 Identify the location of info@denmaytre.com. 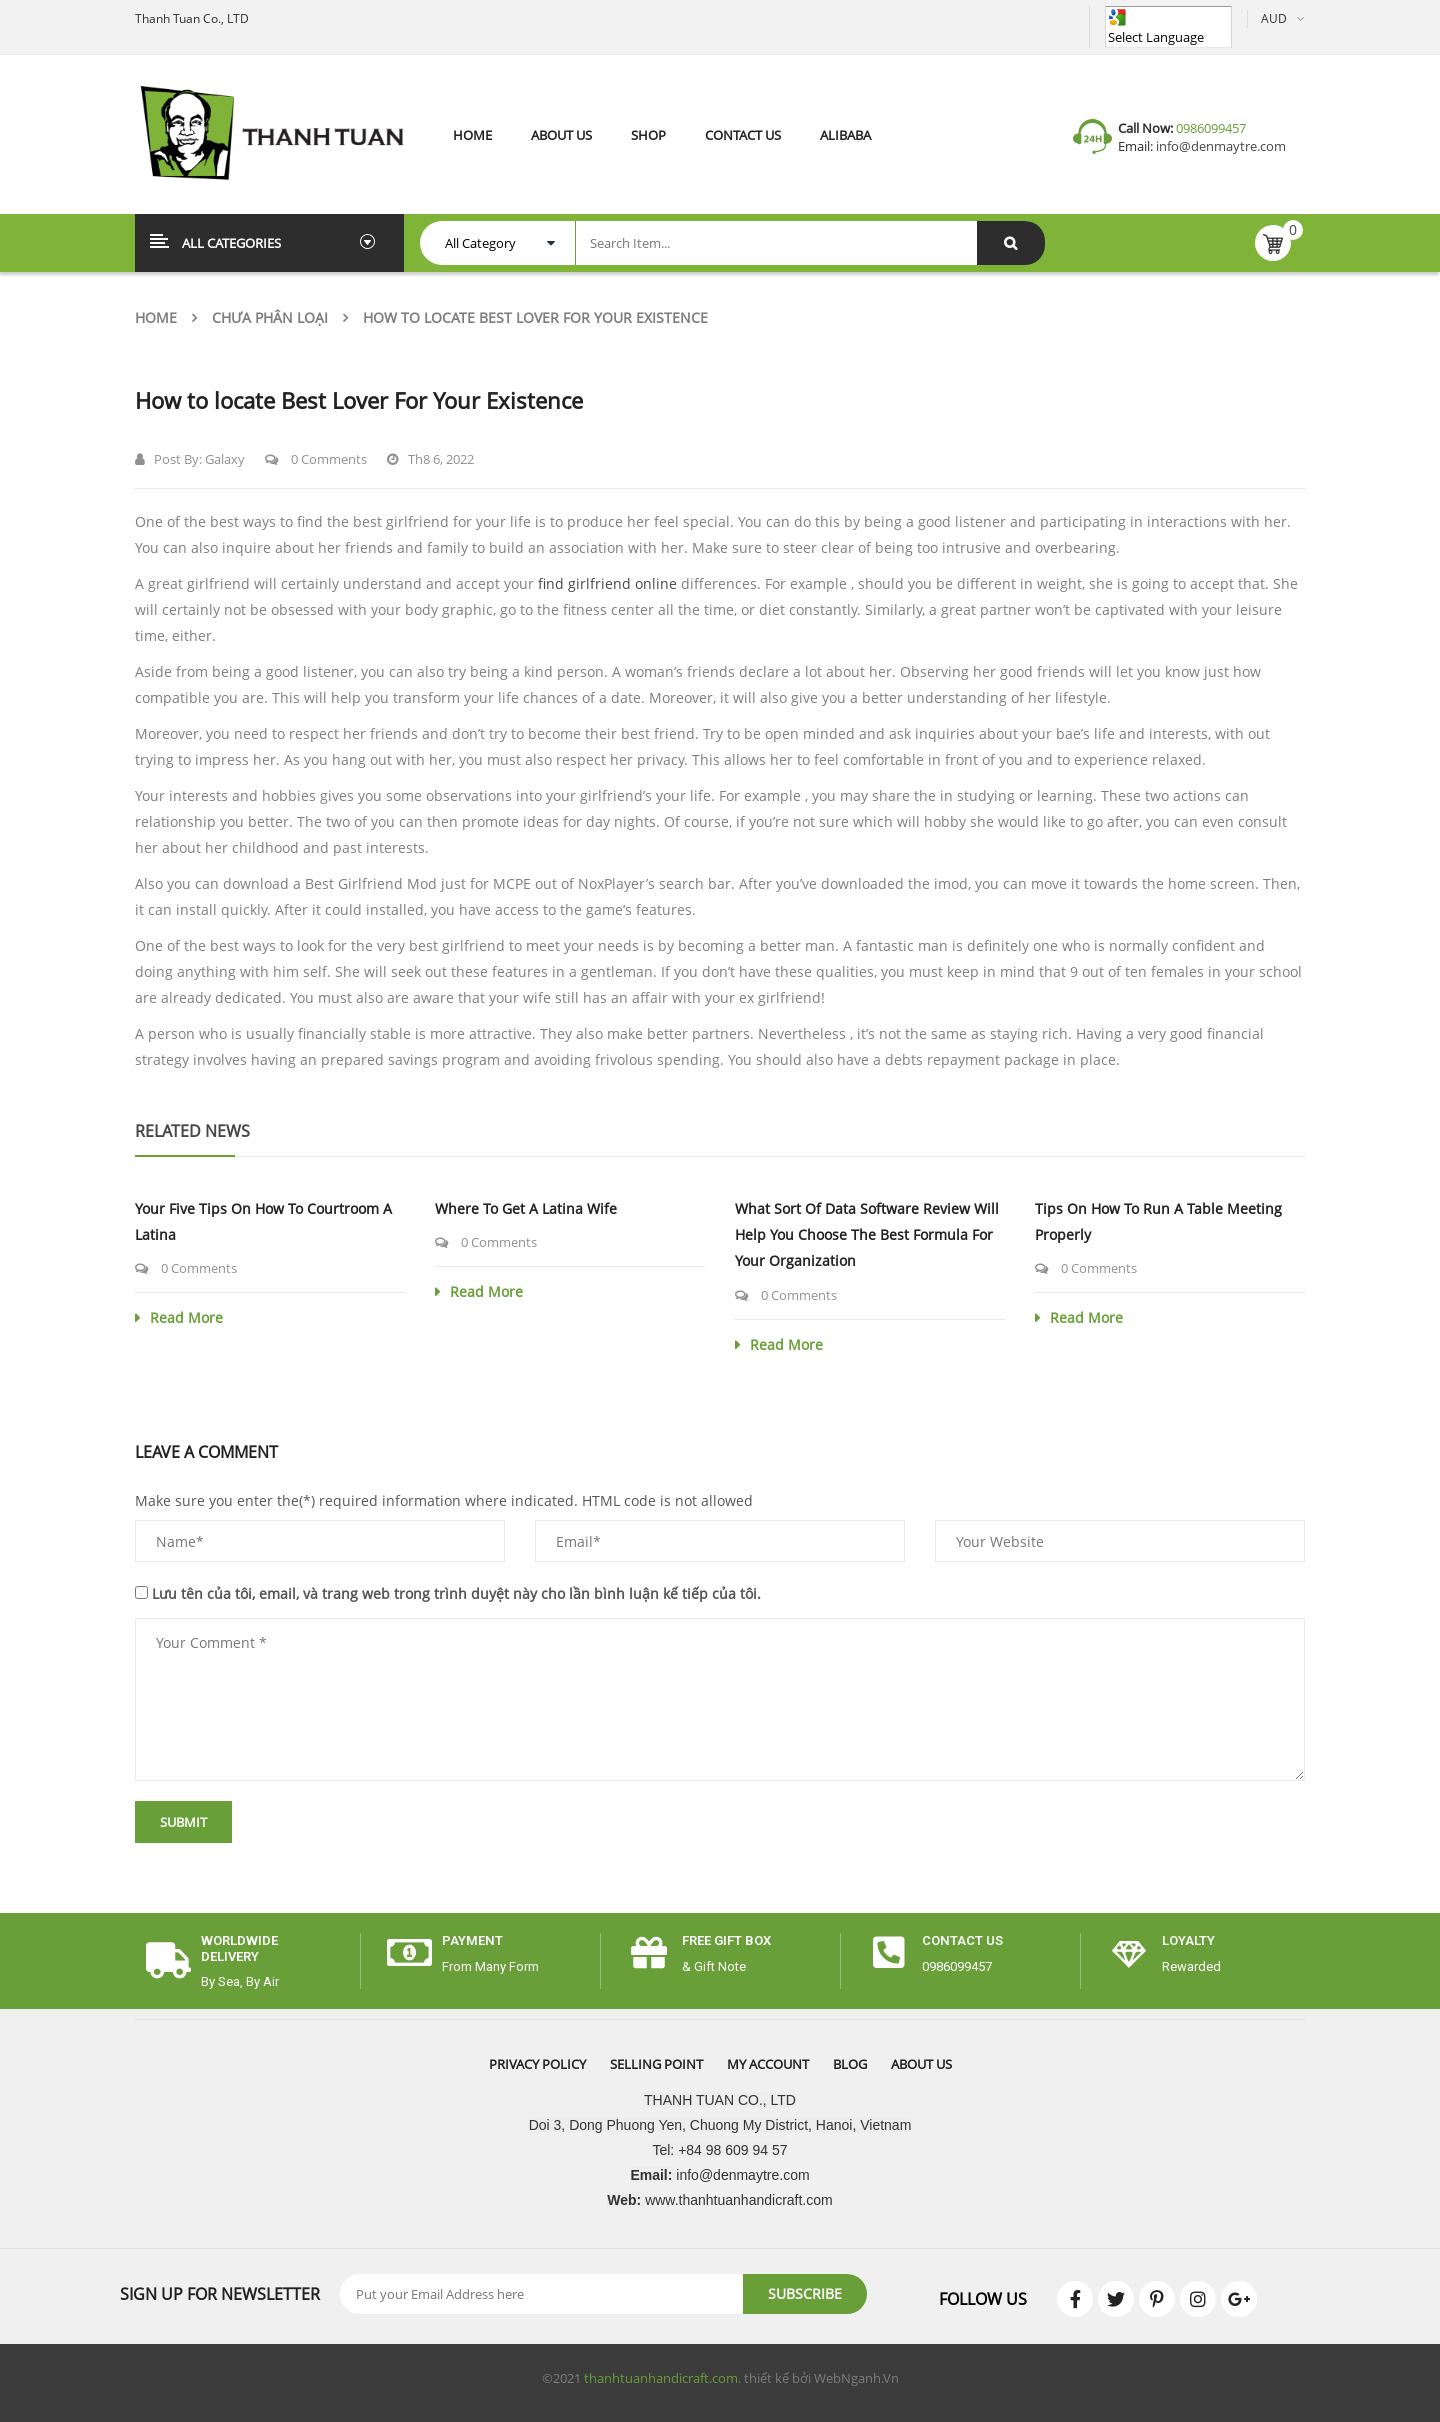
(1219, 146).